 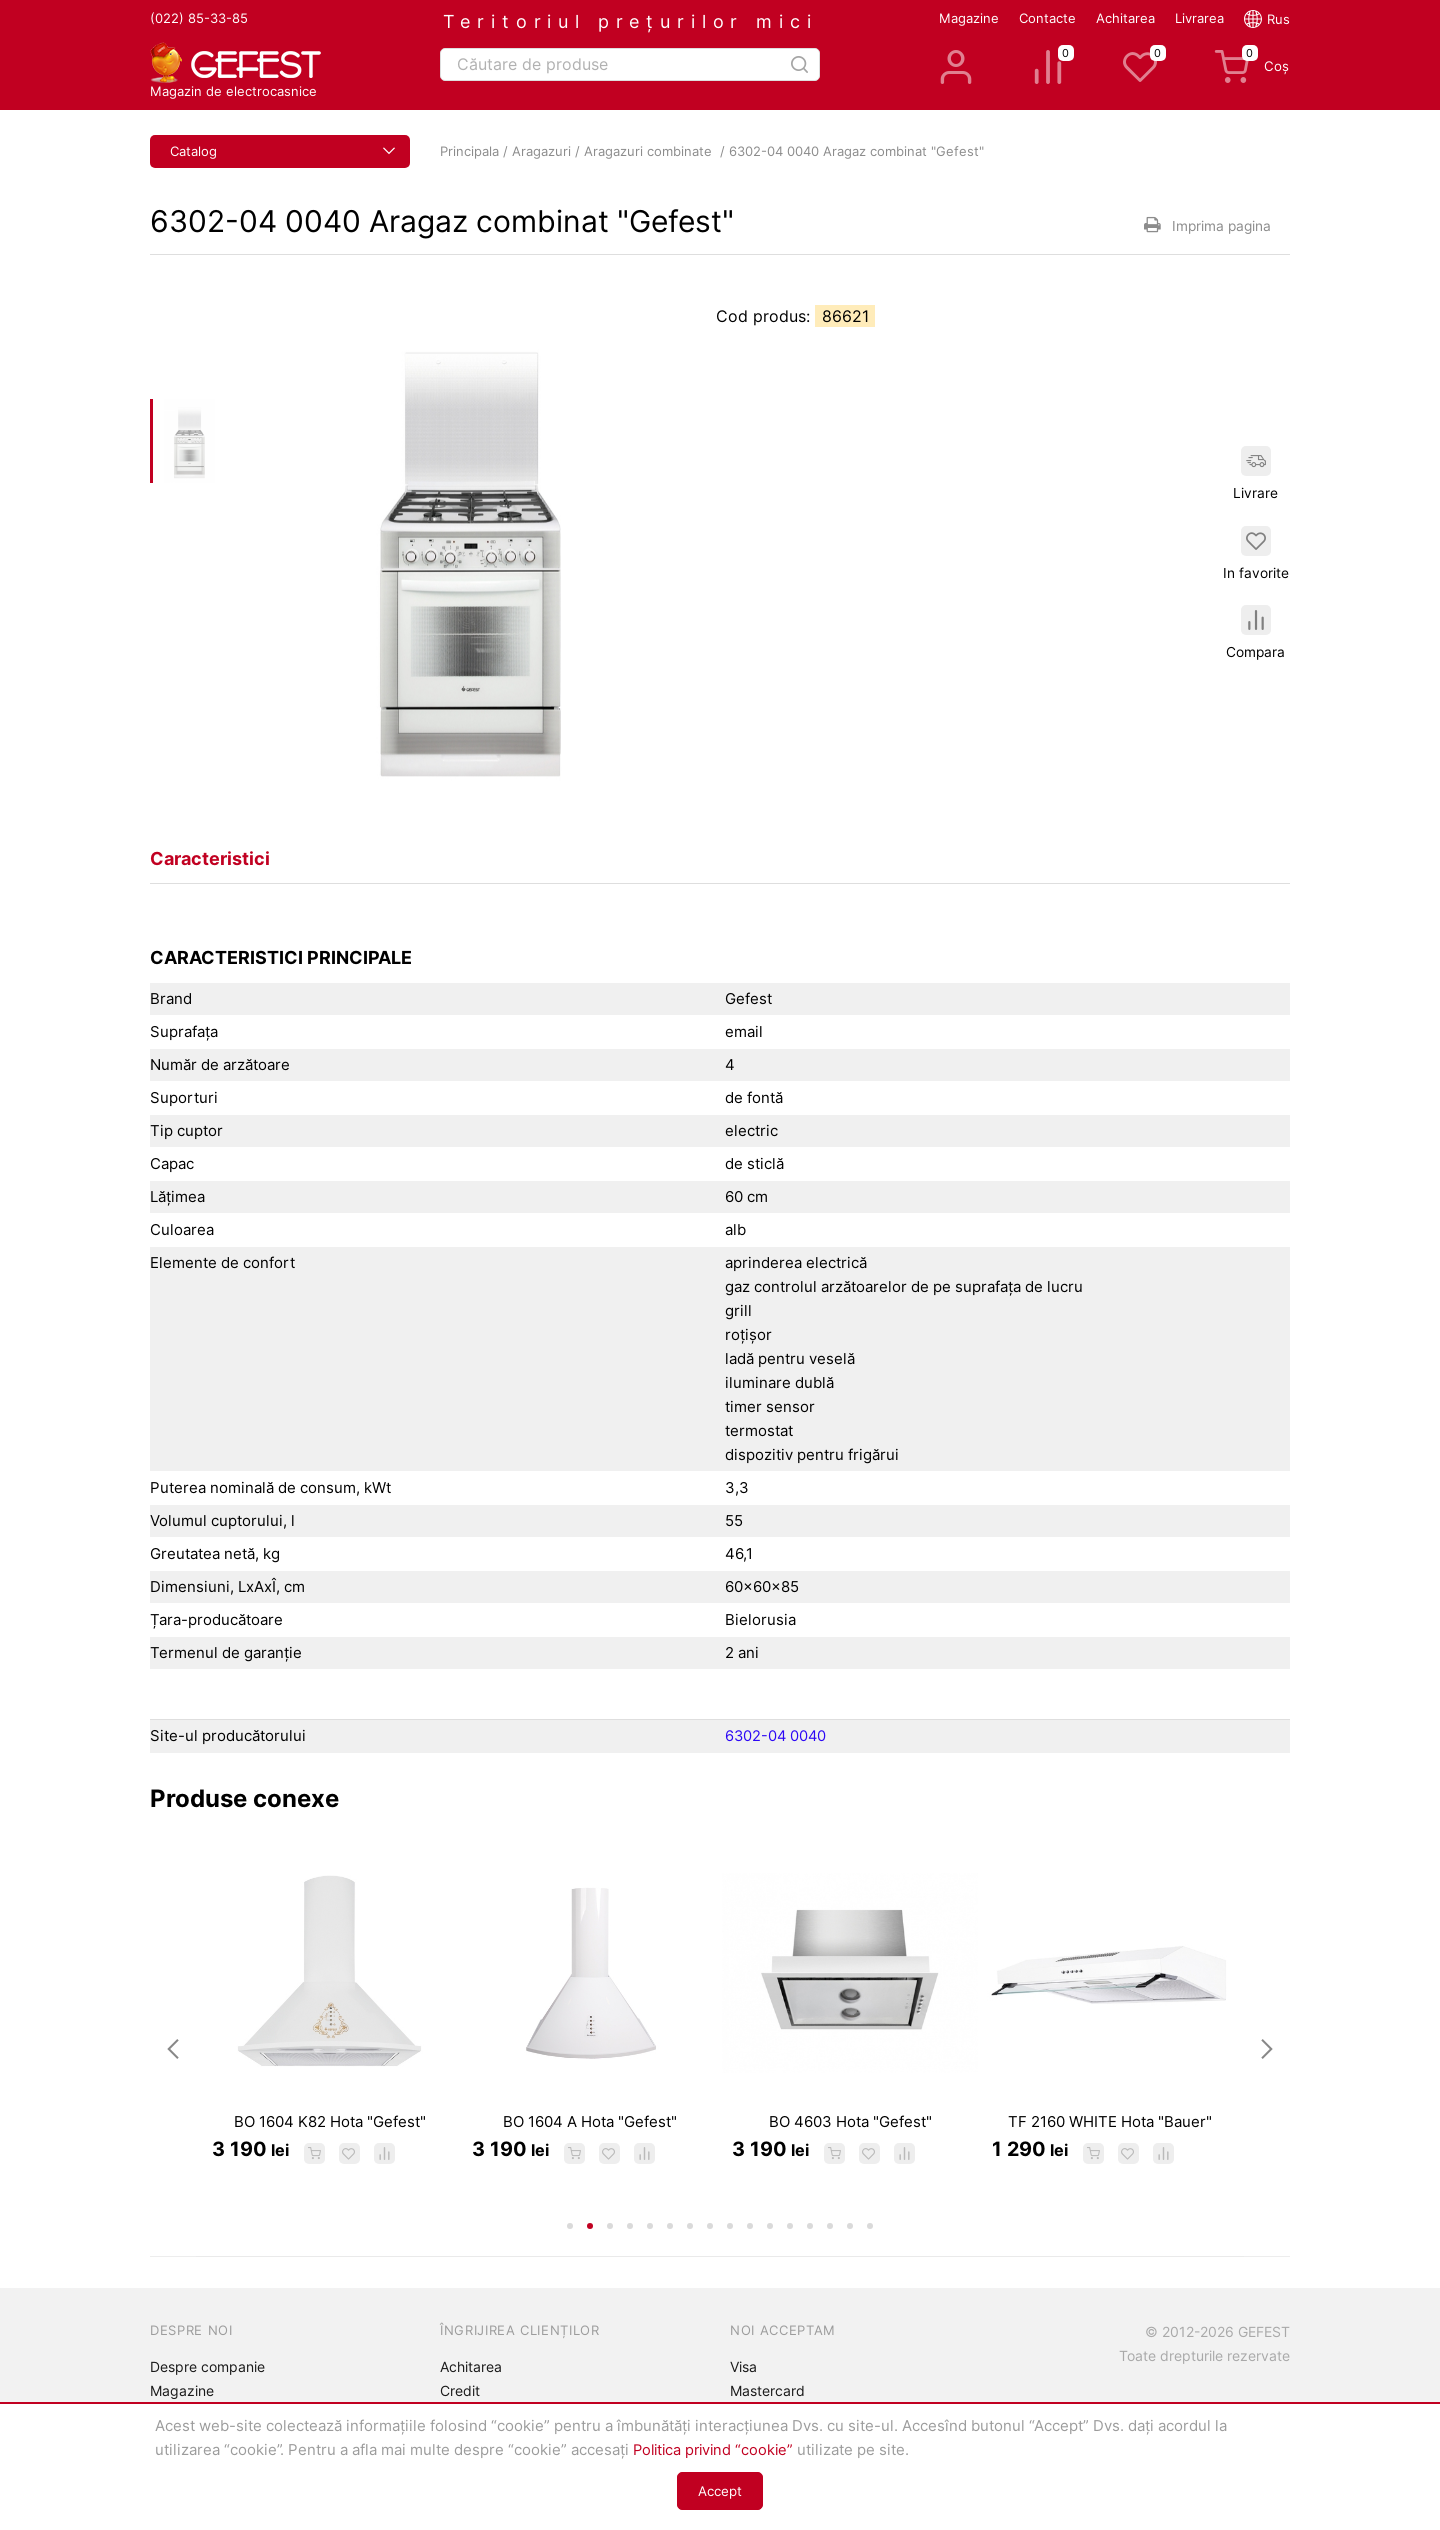 What do you see at coordinates (570, 2257) in the screenshot?
I see `1 [tab]` at bounding box center [570, 2257].